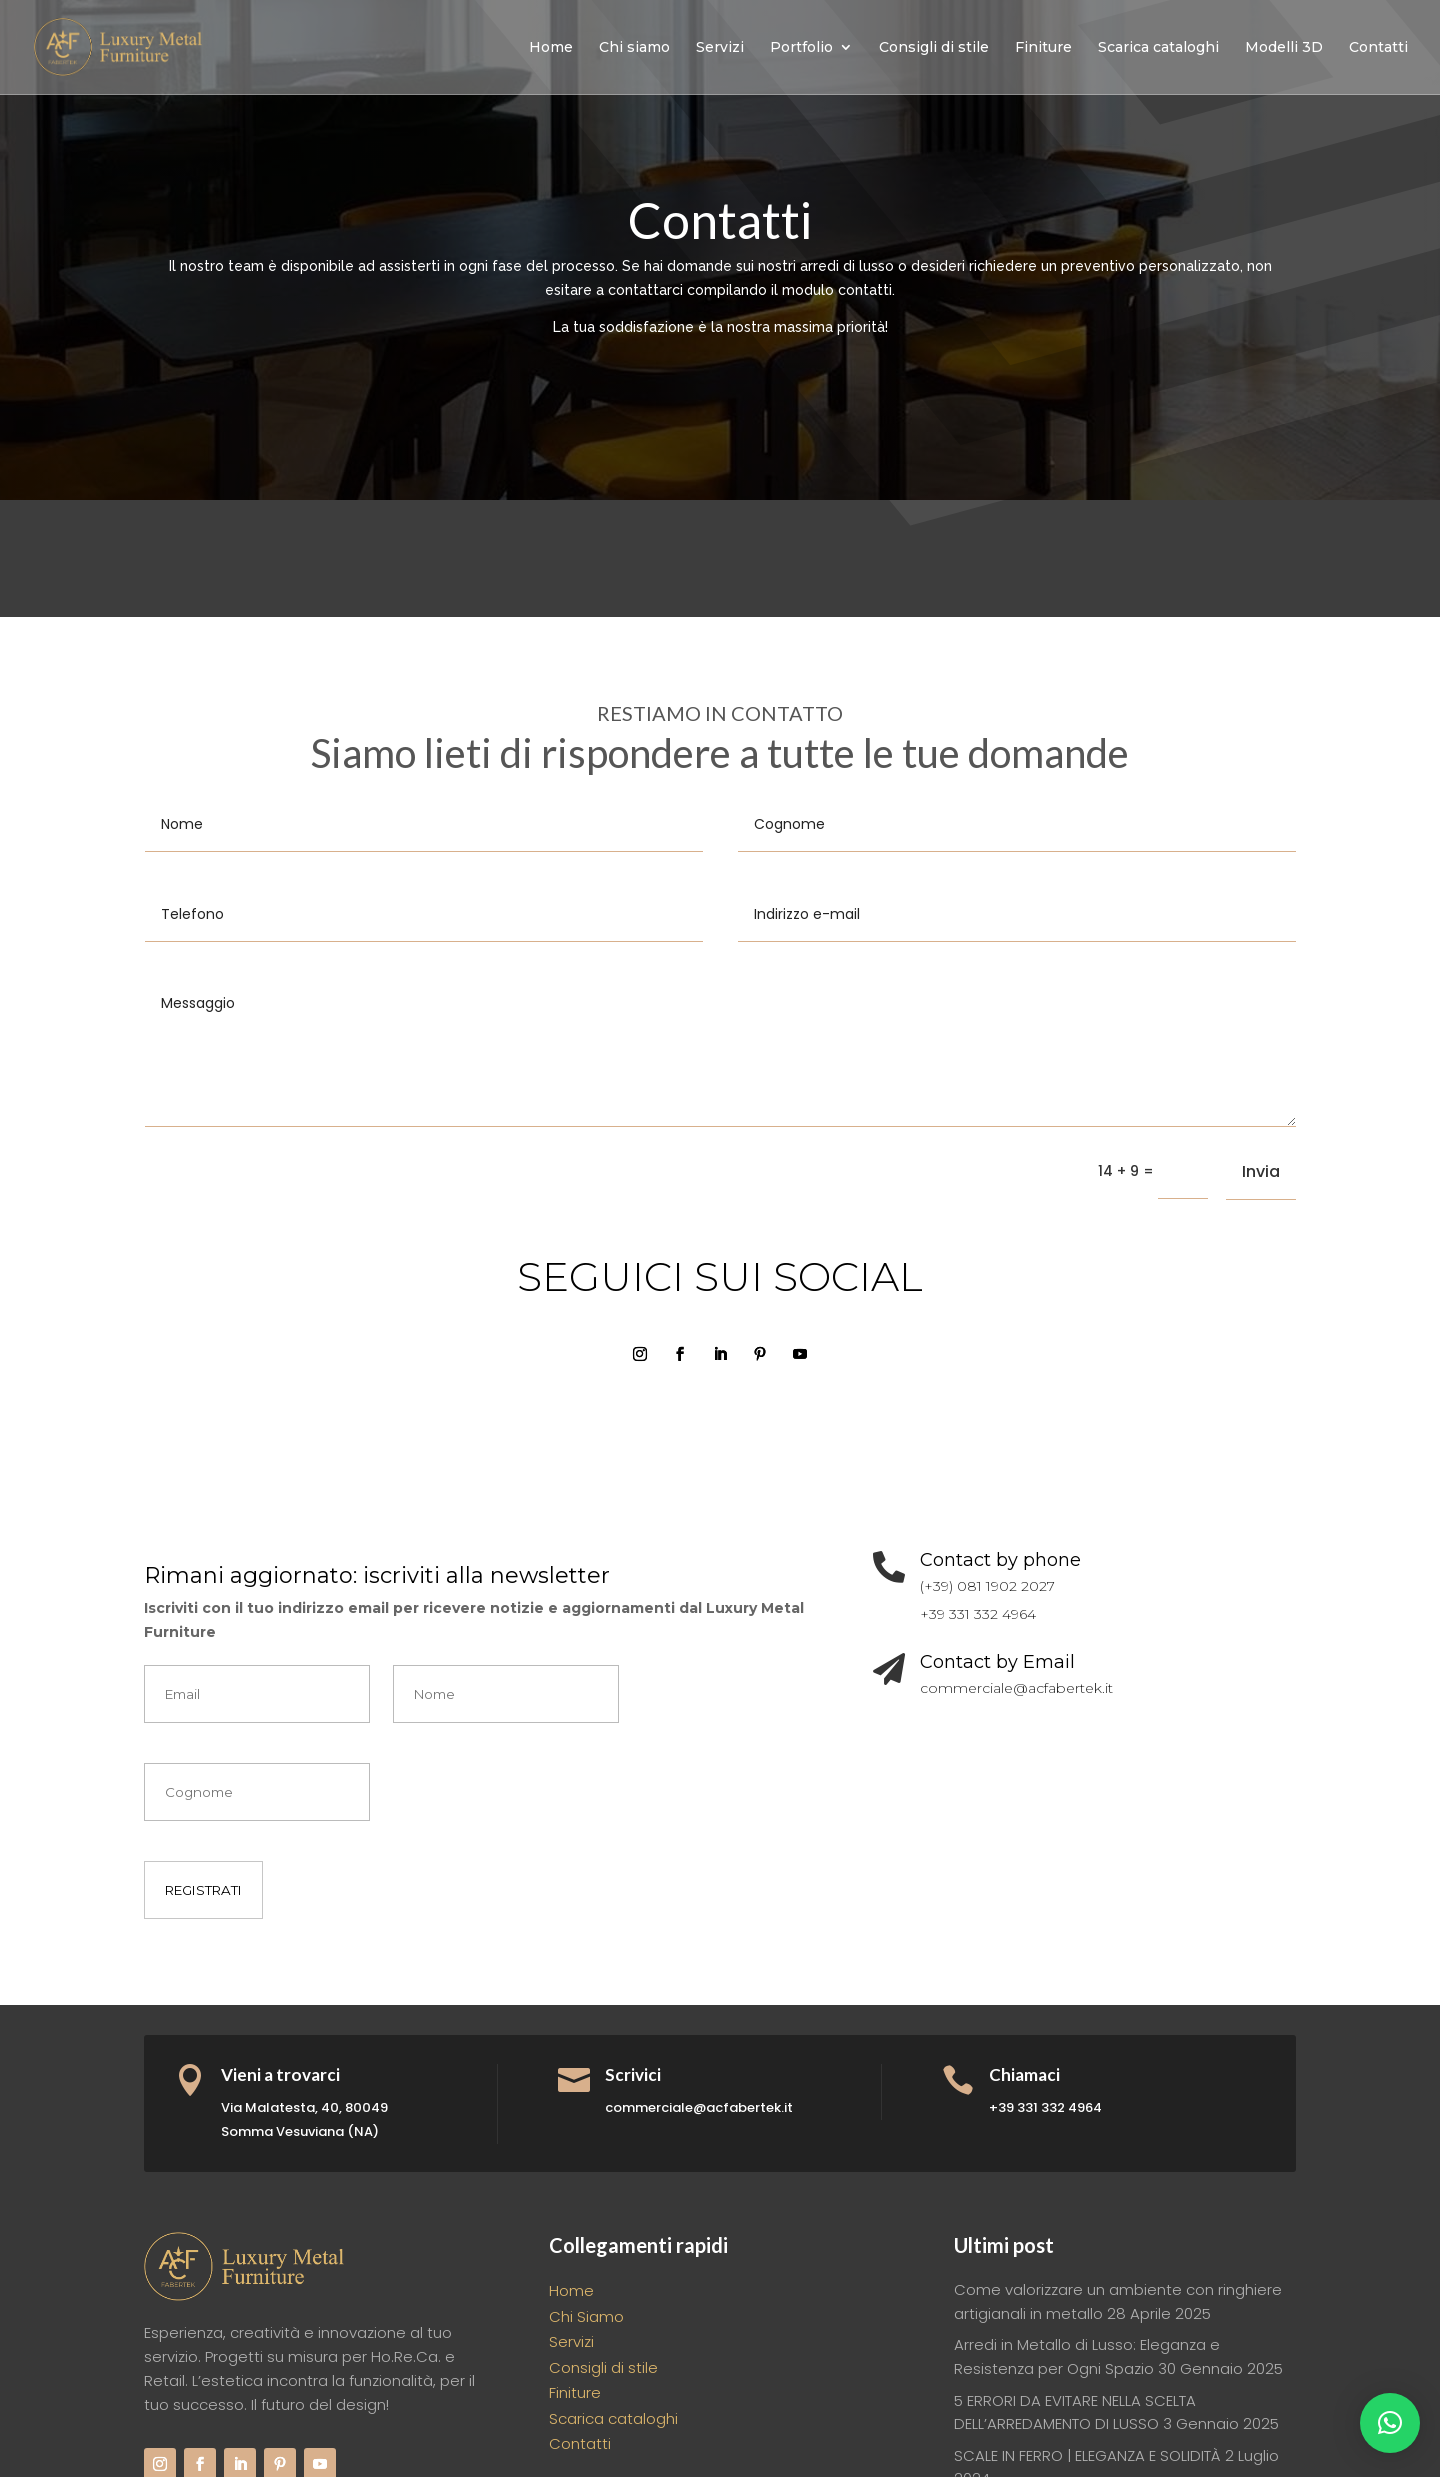 Image resolution: width=1440 pixels, height=2477 pixels. What do you see at coordinates (720, 48) in the screenshot?
I see `Servizi` at bounding box center [720, 48].